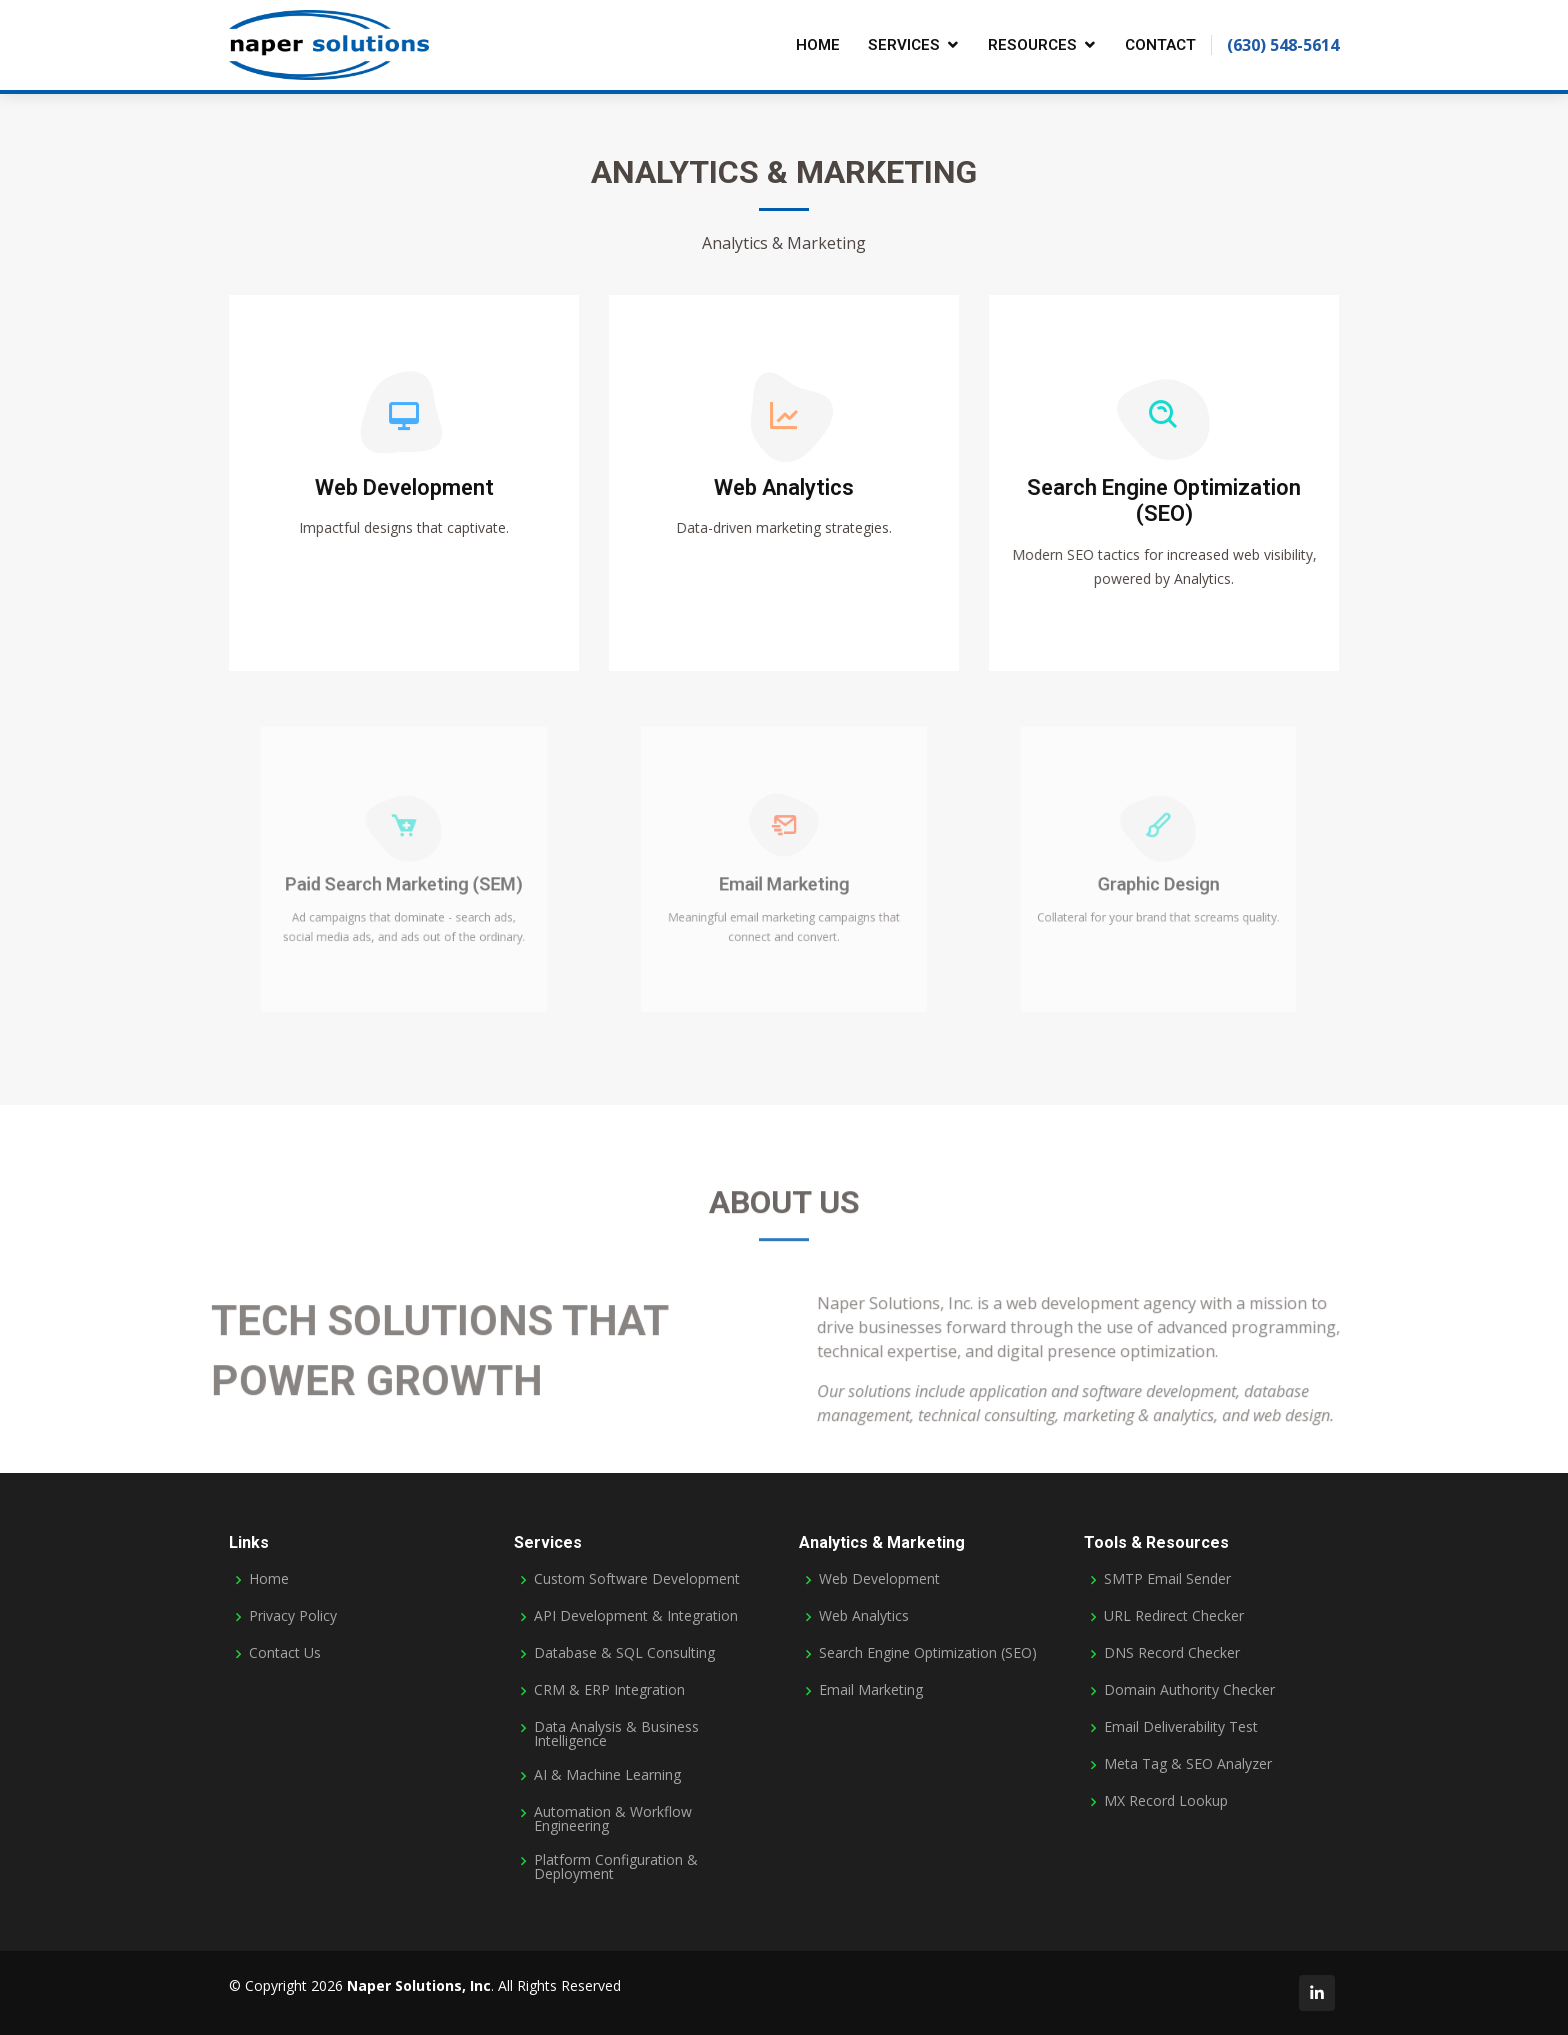 The image size is (1568, 2035). What do you see at coordinates (1164, 503) in the screenshot?
I see `Search Engine Optimization (SEO)` at bounding box center [1164, 503].